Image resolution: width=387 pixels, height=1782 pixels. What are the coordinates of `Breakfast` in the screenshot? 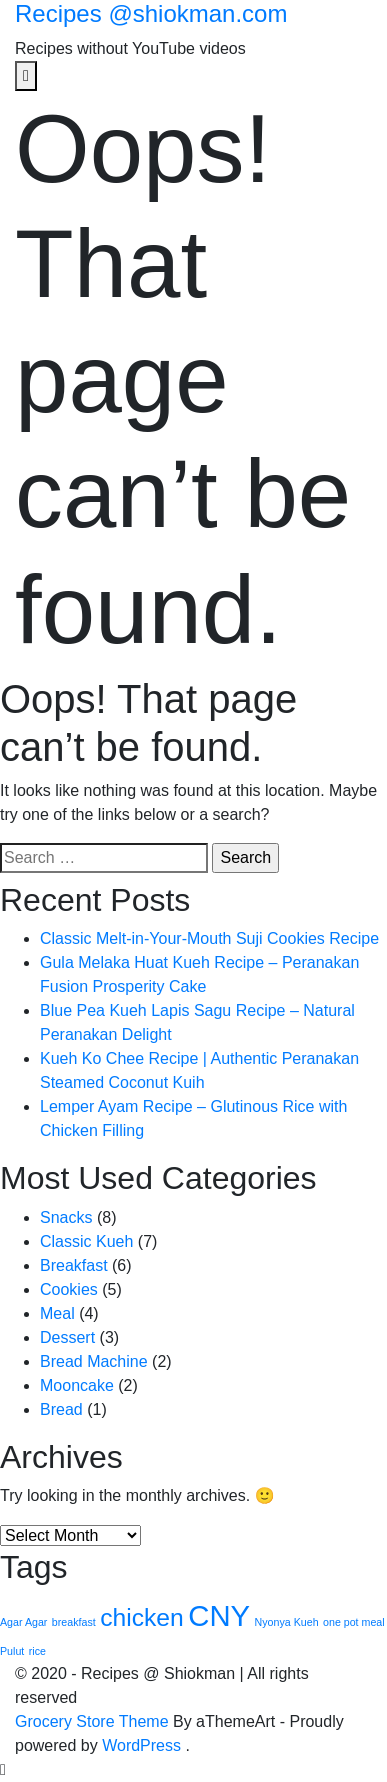 It's located at (74, 1265).